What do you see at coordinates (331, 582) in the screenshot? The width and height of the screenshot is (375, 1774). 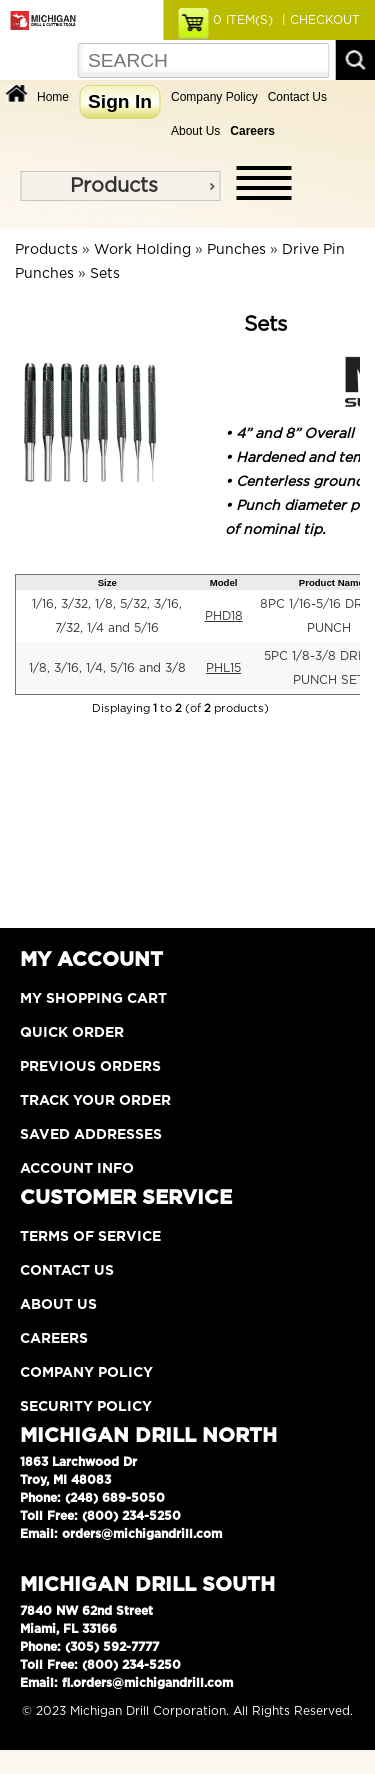 I see `Product Name` at bounding box center [331, 582].